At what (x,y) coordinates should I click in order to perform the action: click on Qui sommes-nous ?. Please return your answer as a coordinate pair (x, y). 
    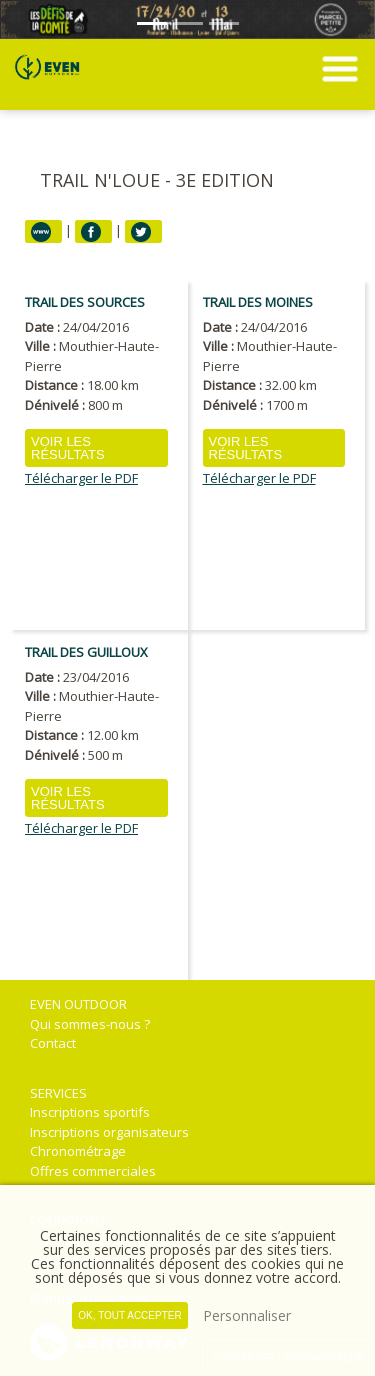
    Looking at the image, I should click on (90, 1024).